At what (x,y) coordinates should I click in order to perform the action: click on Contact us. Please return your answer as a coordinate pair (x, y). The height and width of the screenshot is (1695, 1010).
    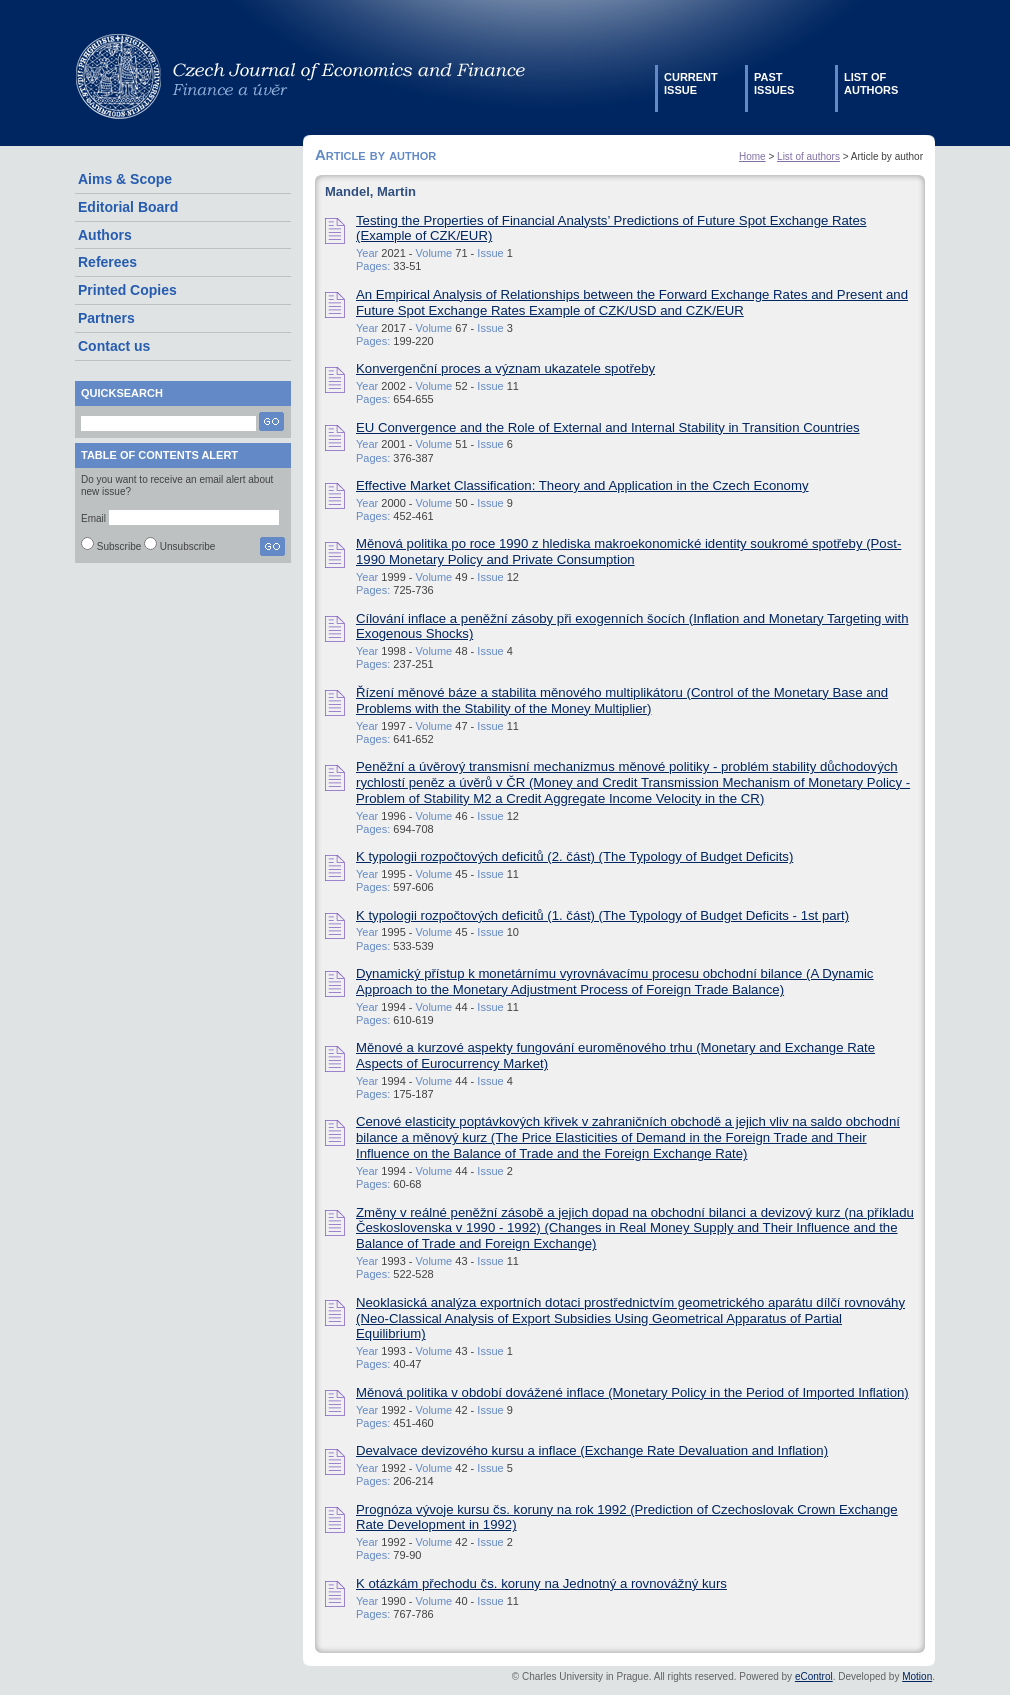
    Looking at the image, I should click on (114, 346).